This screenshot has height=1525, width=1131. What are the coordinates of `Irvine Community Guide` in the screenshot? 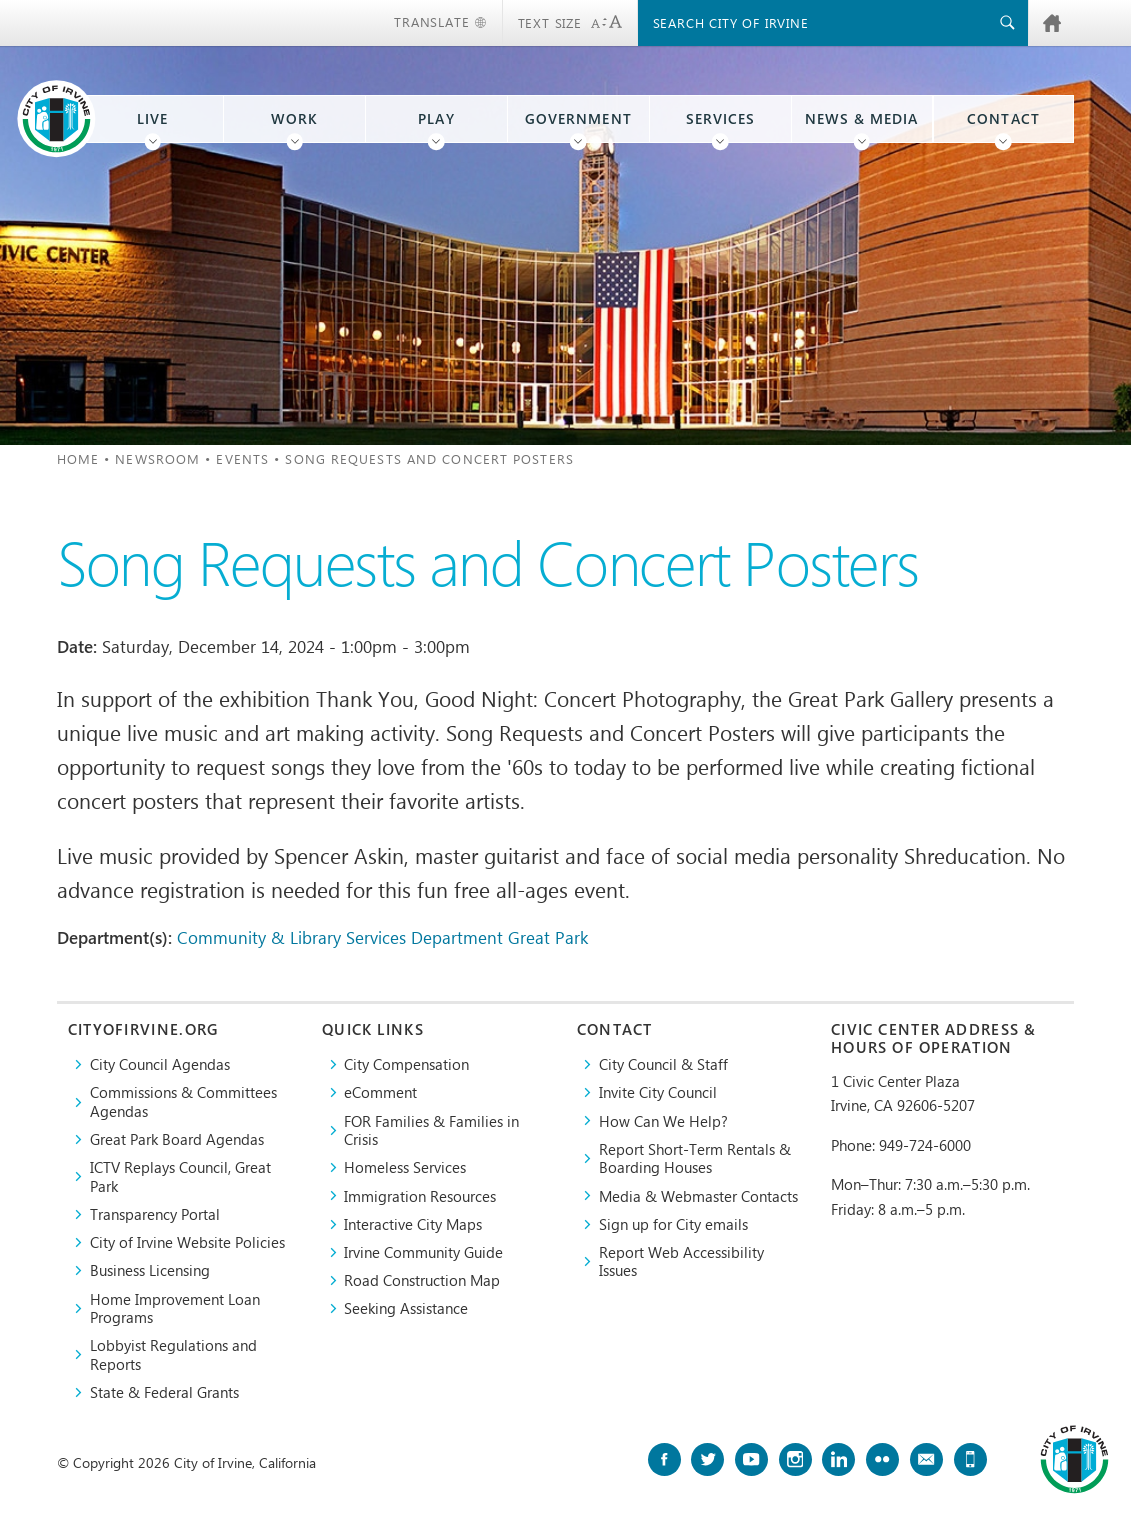 It's located at (423, 1252).